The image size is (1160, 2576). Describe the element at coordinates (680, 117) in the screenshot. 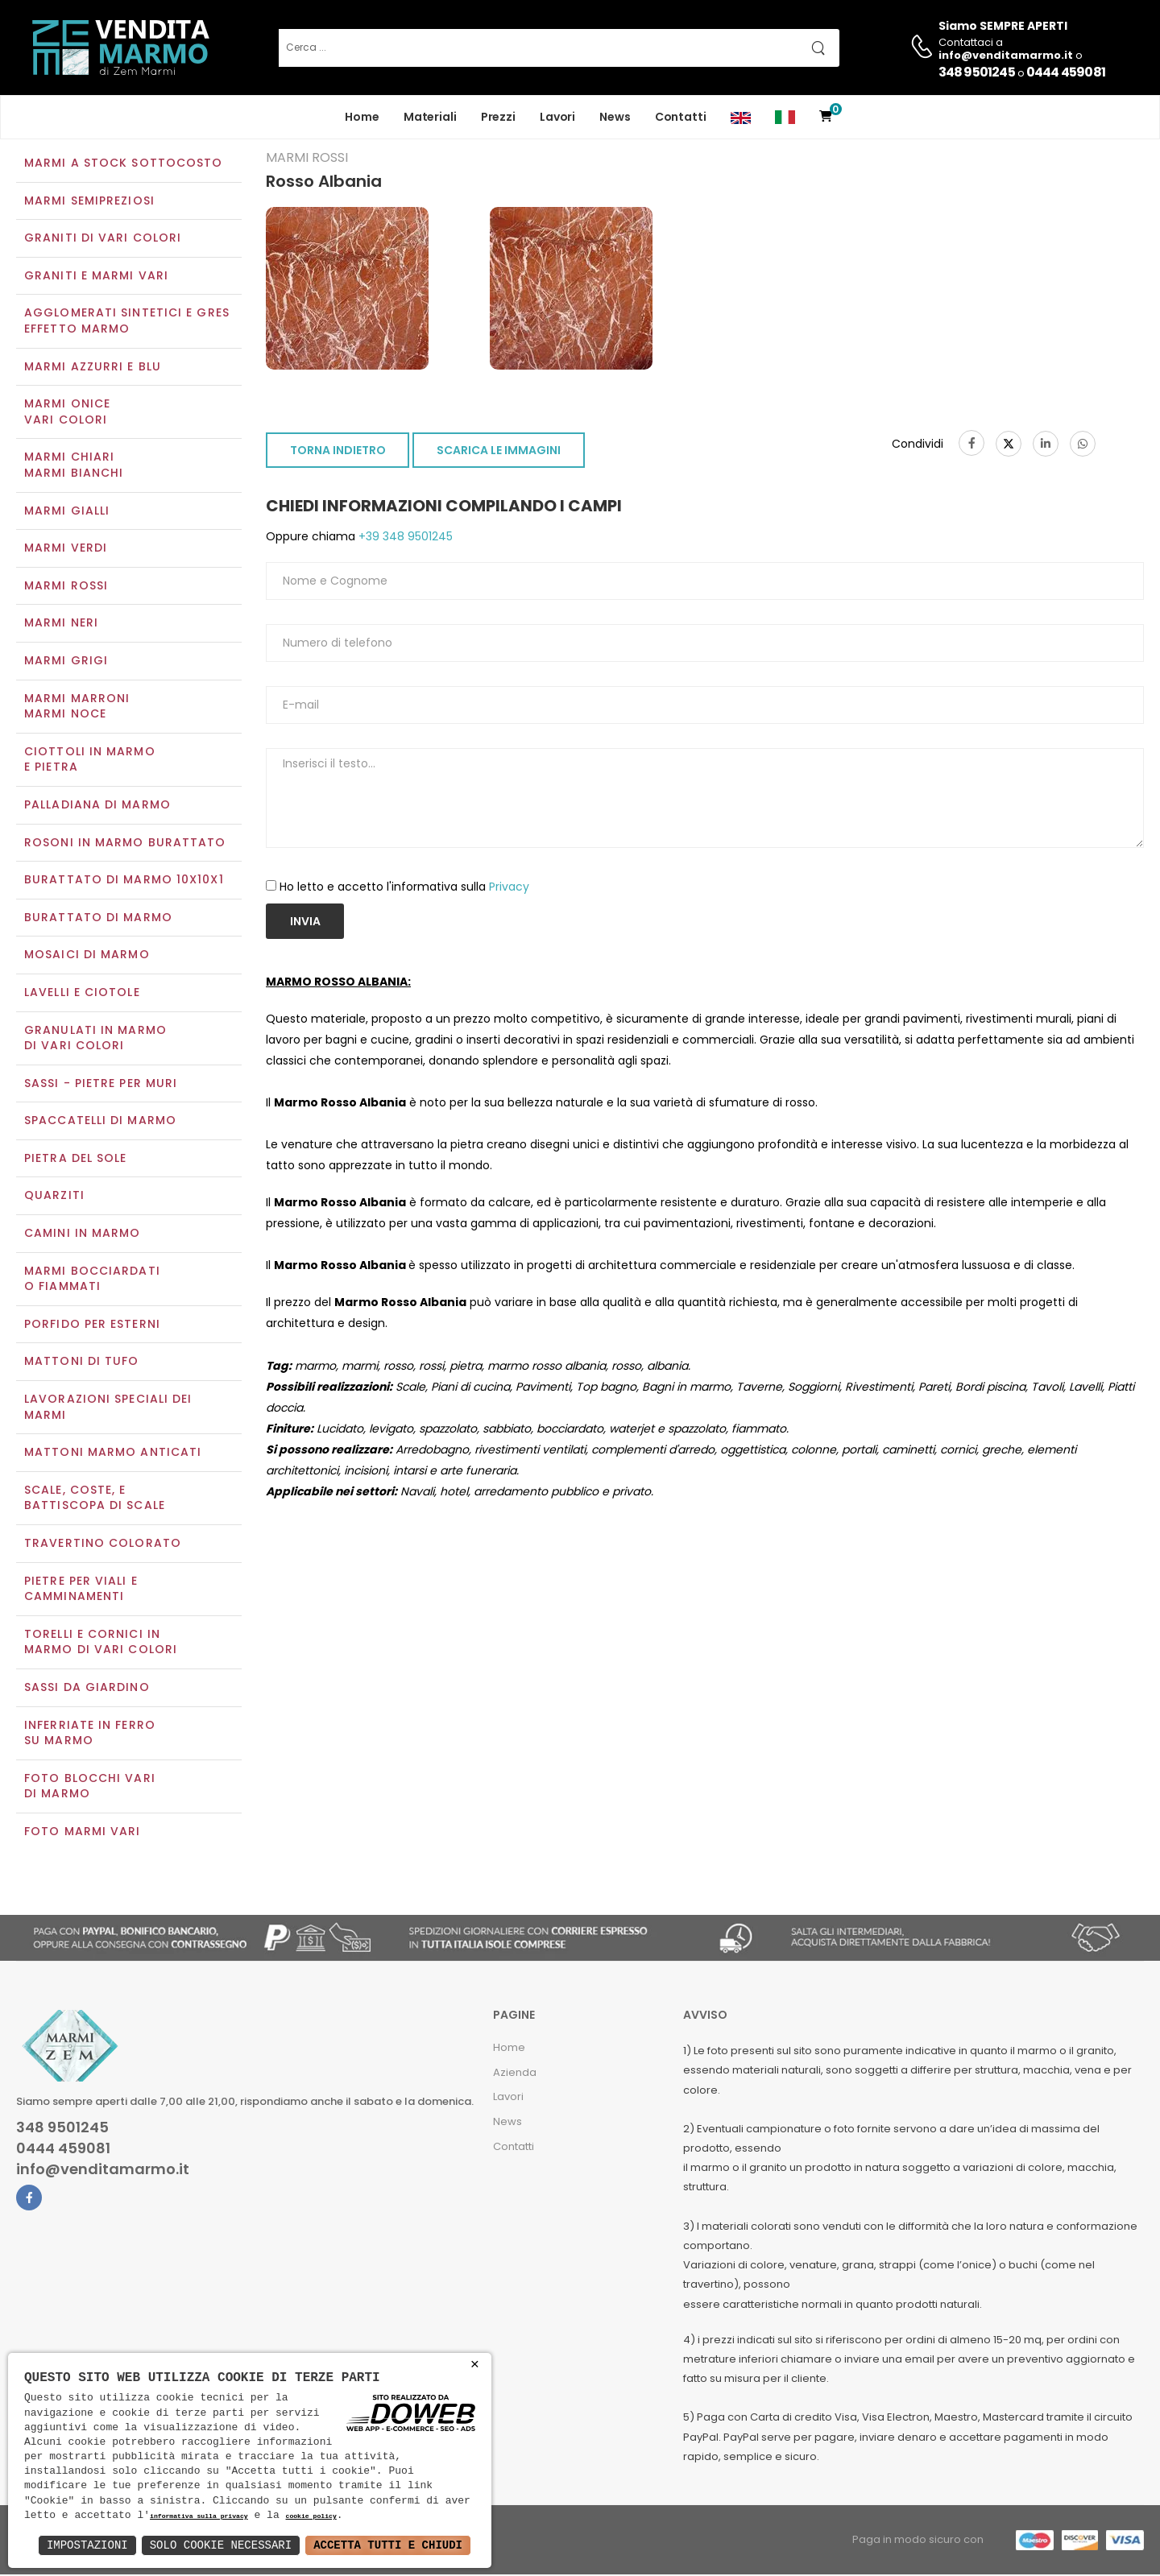

I see `Contatti` at that location.